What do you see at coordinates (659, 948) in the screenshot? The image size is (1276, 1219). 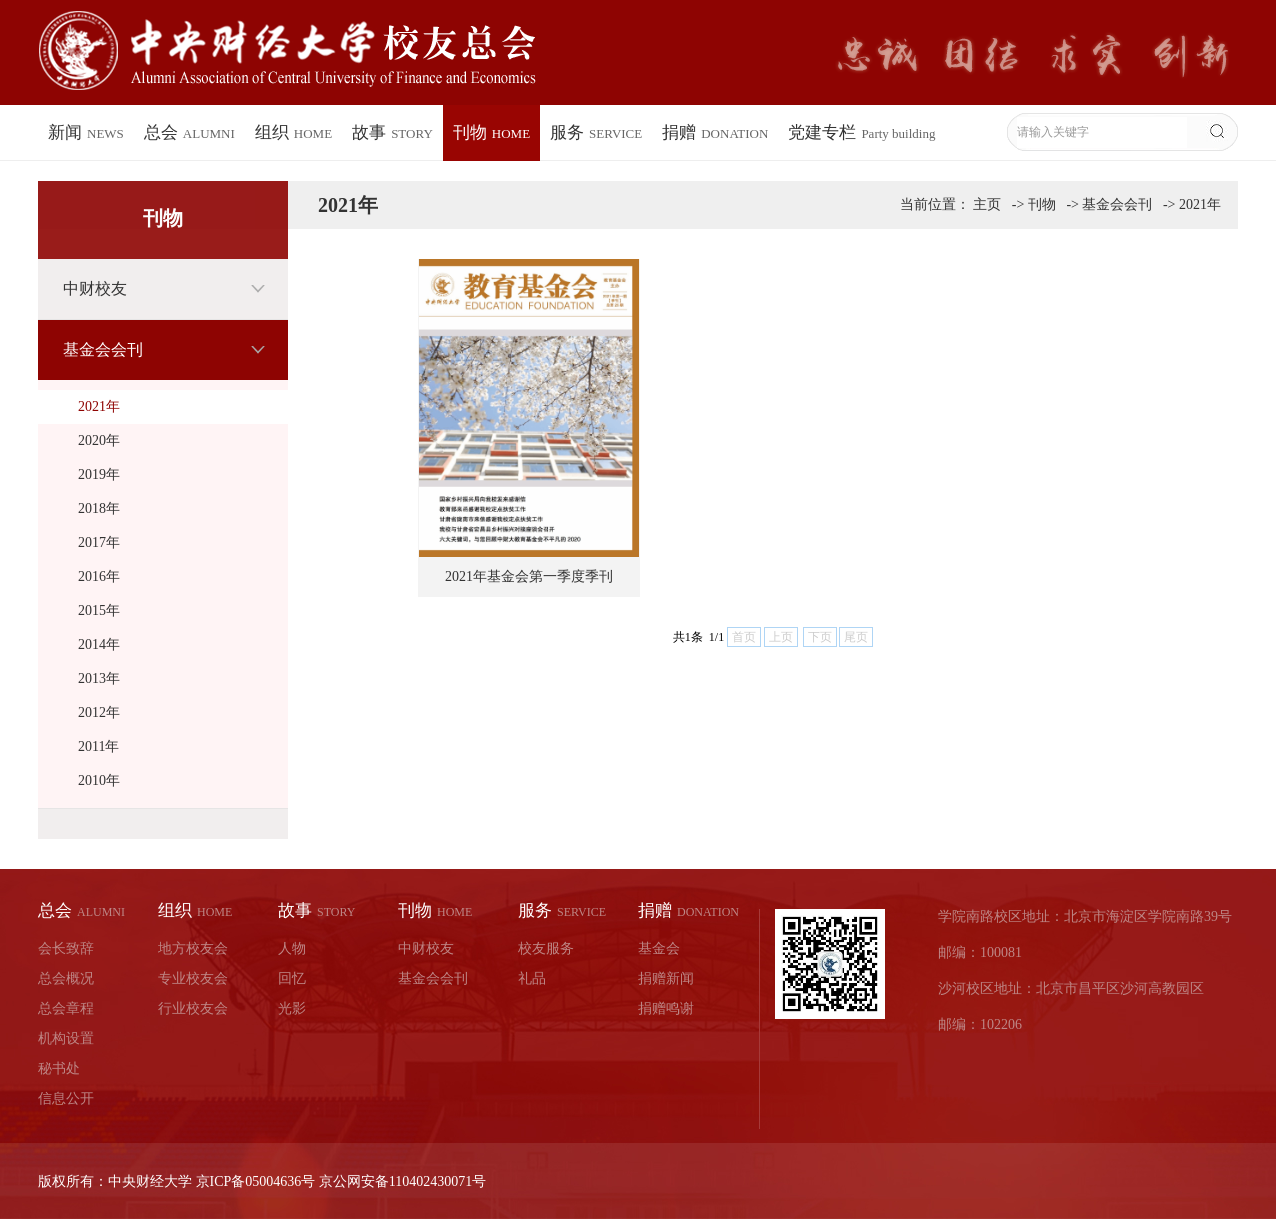 I see `基金会` at bounding box center [659, 948].